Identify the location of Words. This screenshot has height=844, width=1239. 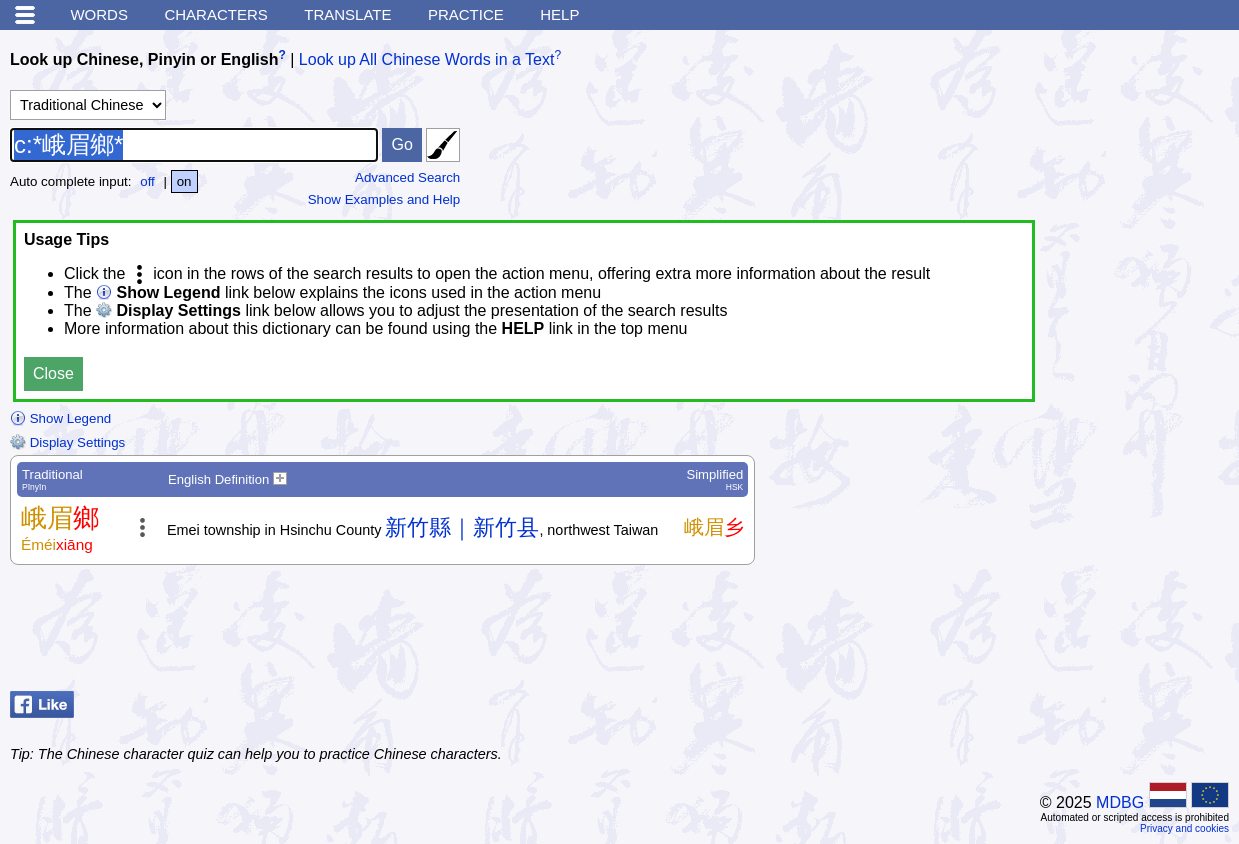
(99, 14).